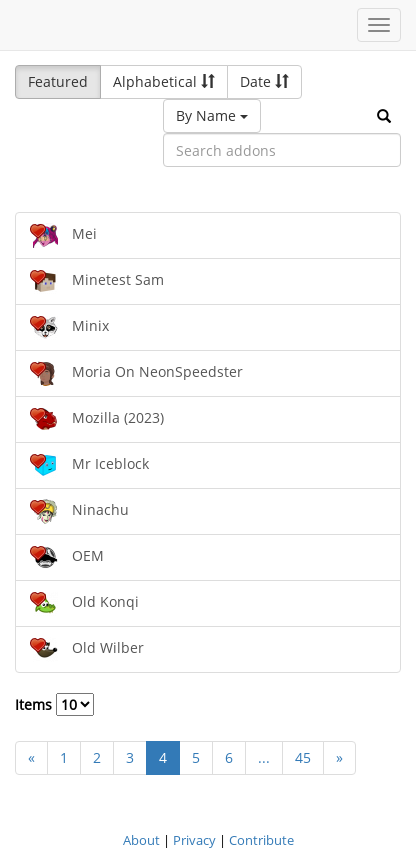  What do you see at coordinates (54, 704) in the screenshot?
I see `Items` at bounding box center [54, 704].